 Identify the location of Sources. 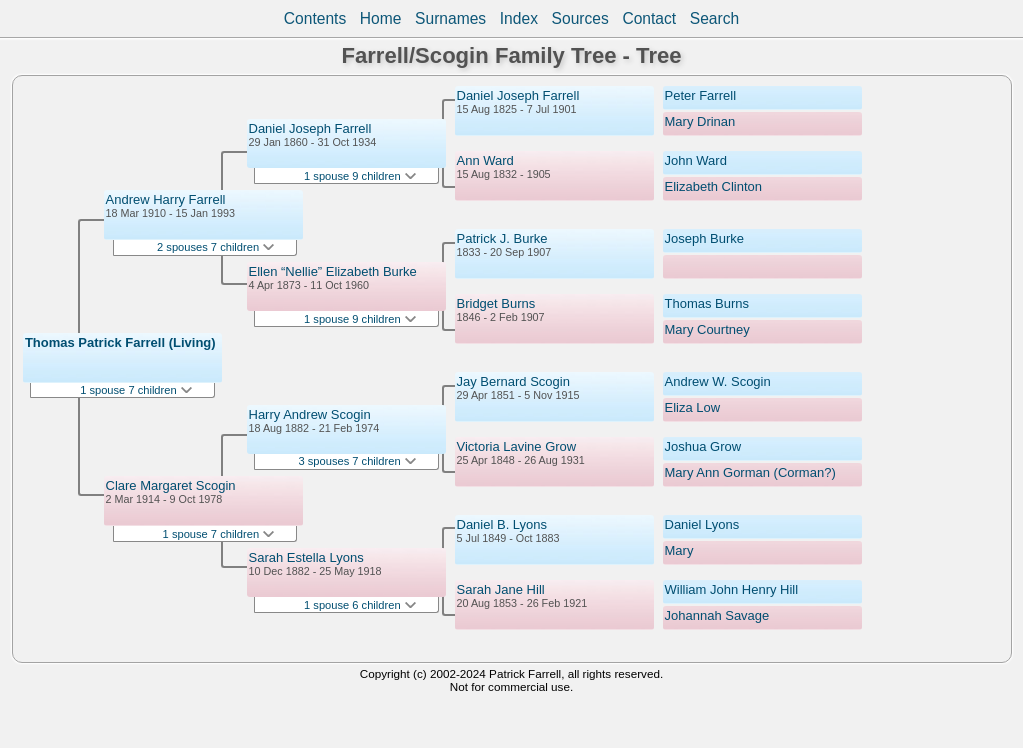
(580, 18).